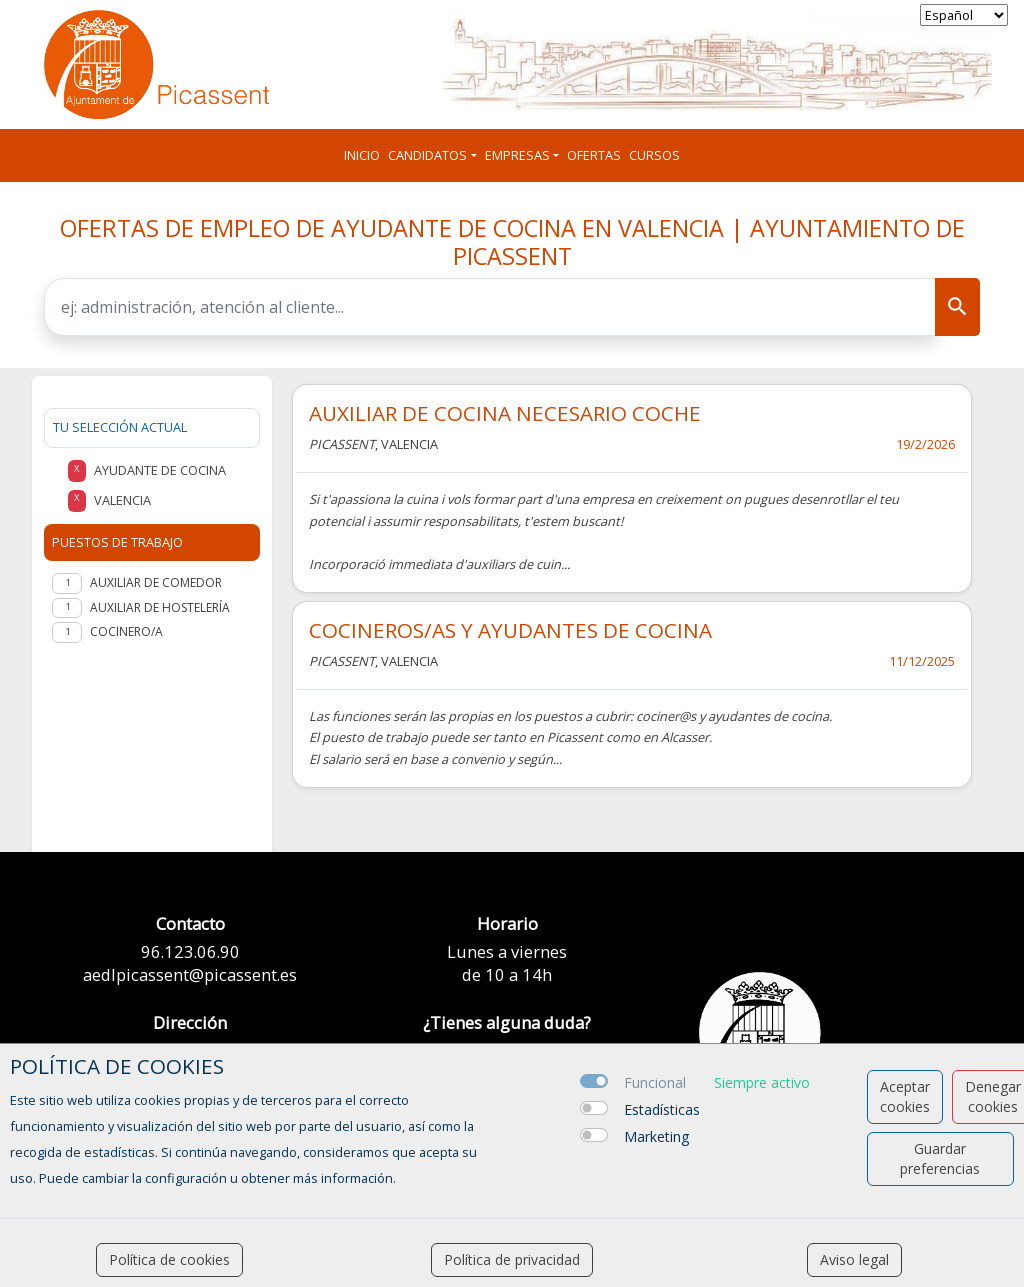 The height and width of the screenshot is (1287, 1024). What do you see at coordinates (169, 1259) in the screenshot?
I see `Política de cookies` at bounding box center [169, 1259].